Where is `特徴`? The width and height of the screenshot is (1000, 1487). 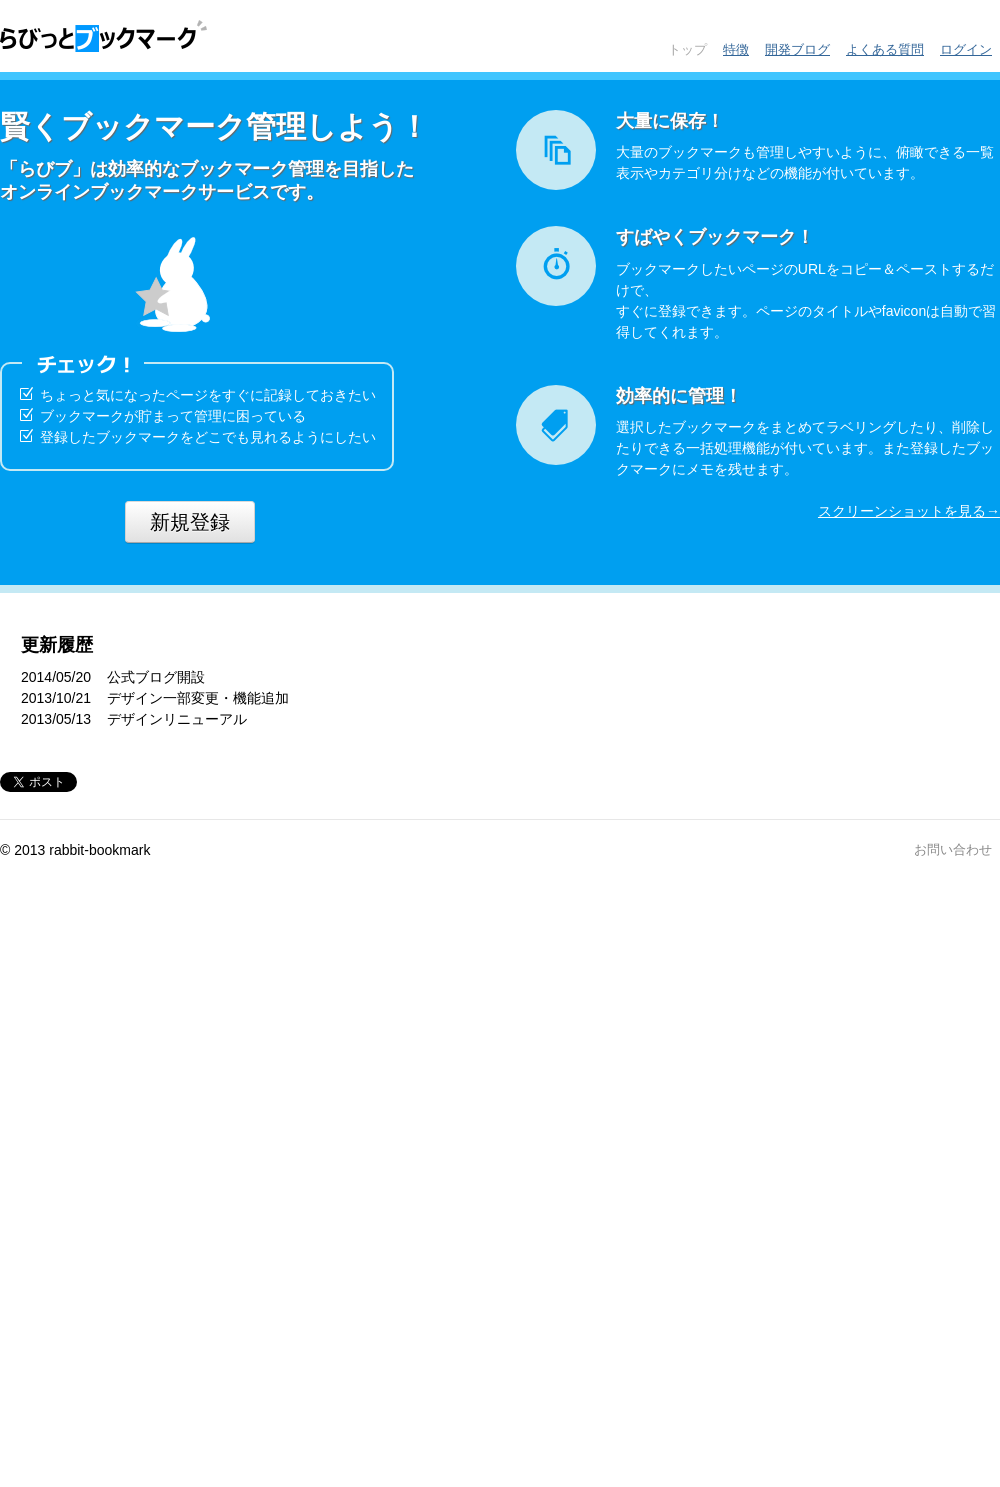
特徴 is located at coordinates (736, 49).